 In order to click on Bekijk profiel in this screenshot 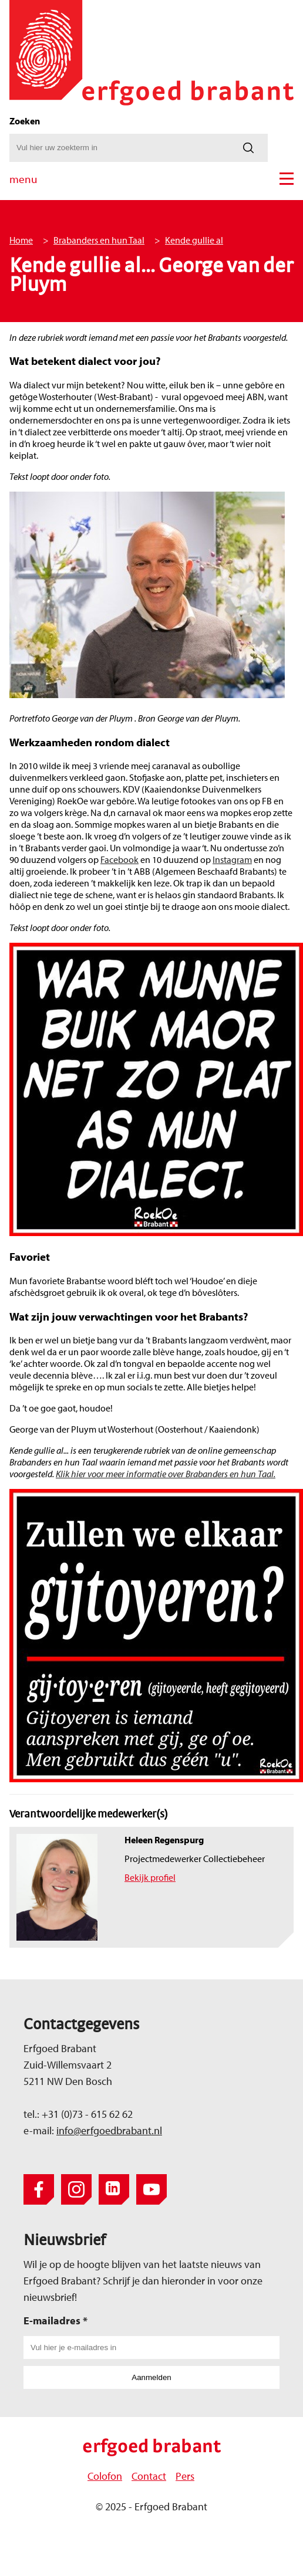, I will do `click(150, 1877)`.